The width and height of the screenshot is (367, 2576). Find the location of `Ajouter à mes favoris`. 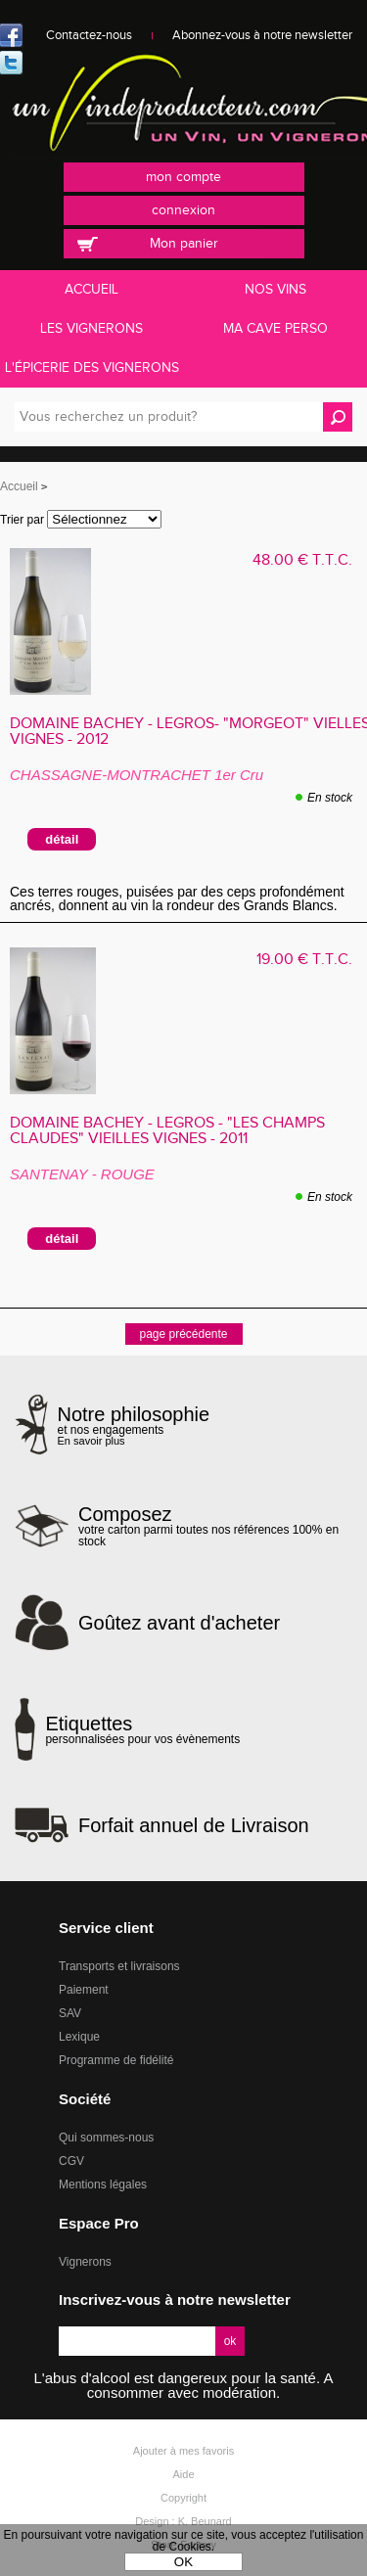

Ajouter à mes favoris is located at coordinates (183, 2451).